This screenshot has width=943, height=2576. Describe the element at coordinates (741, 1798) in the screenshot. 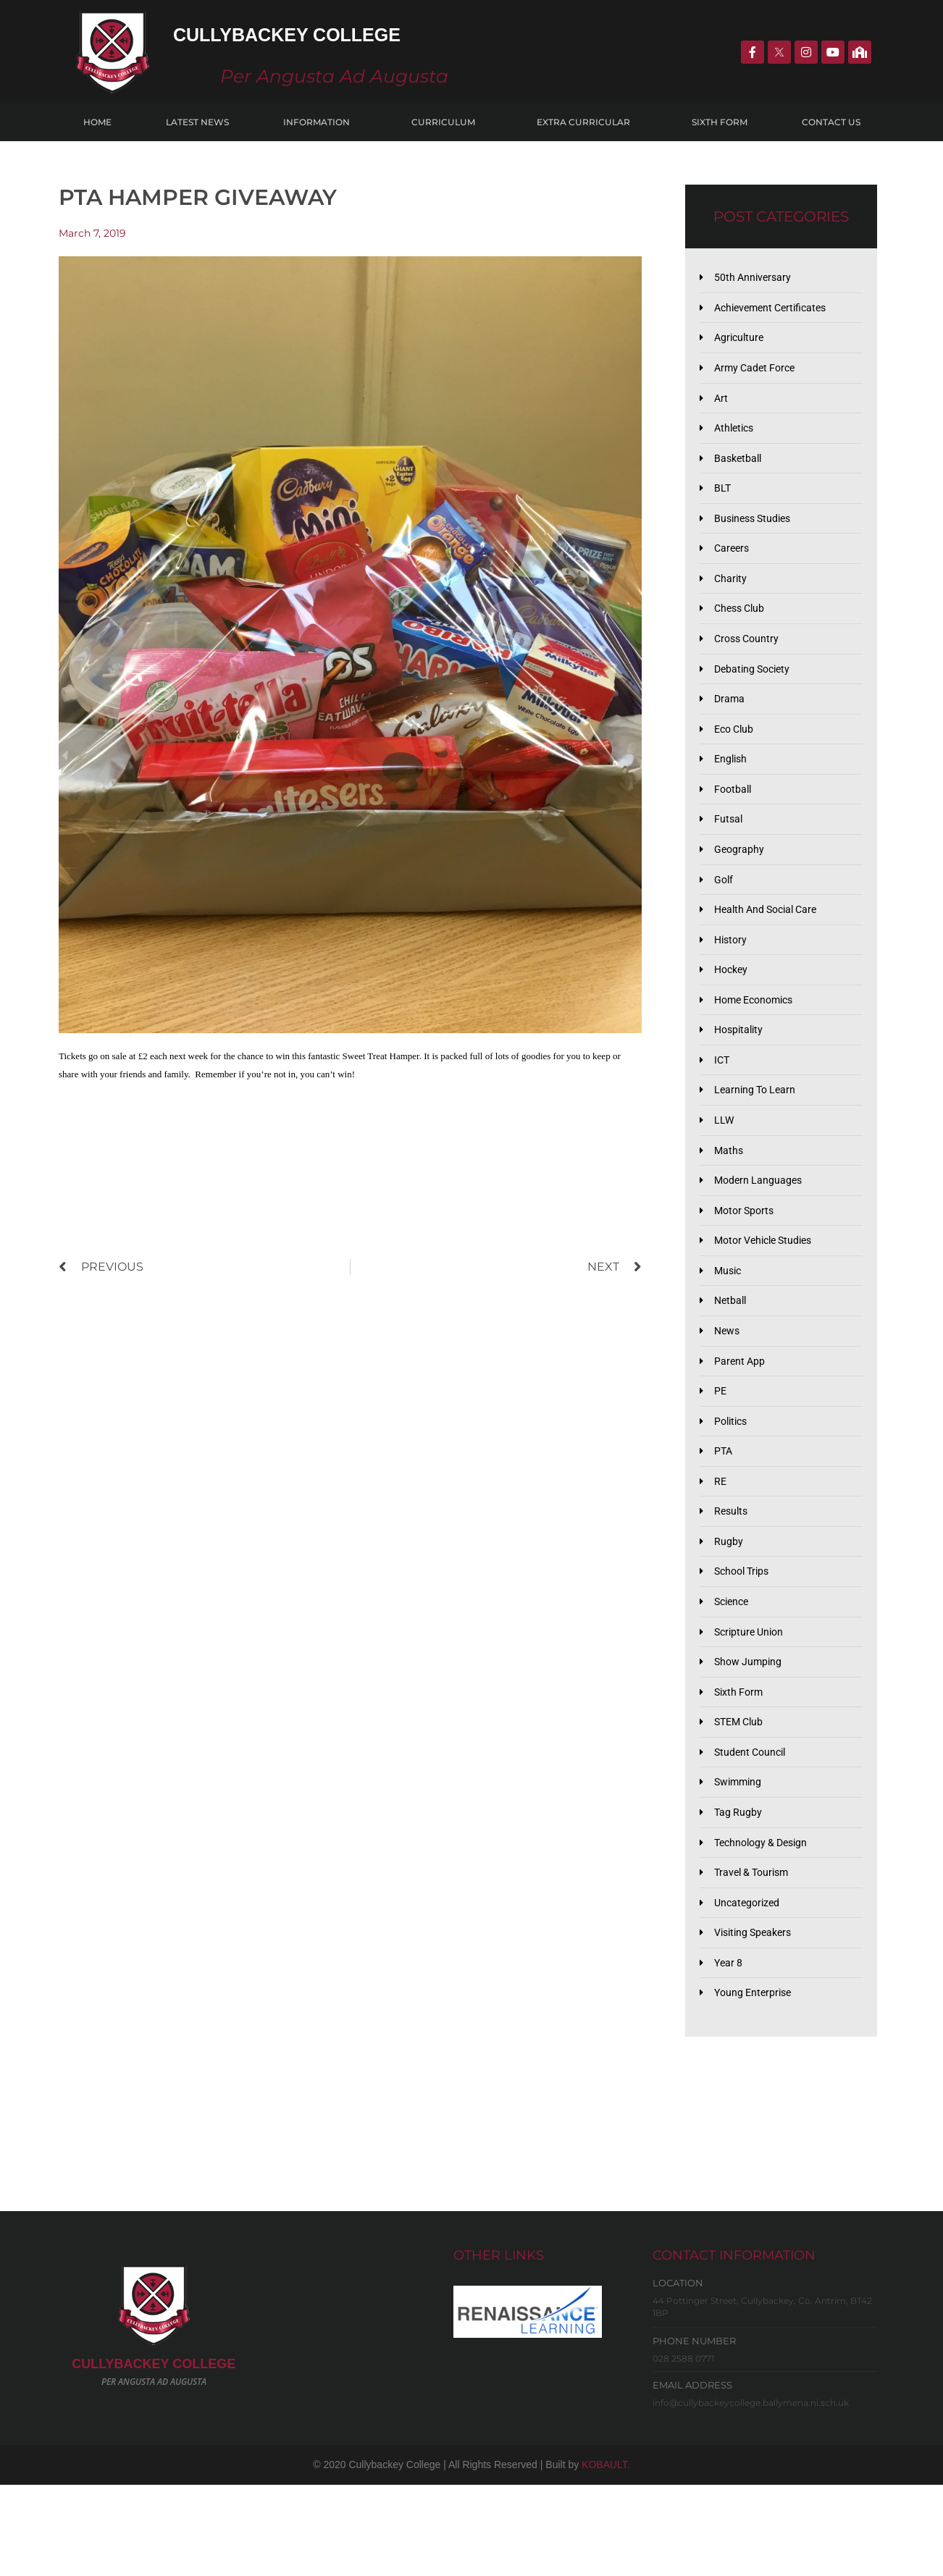

I see `STEM Club` at that location.